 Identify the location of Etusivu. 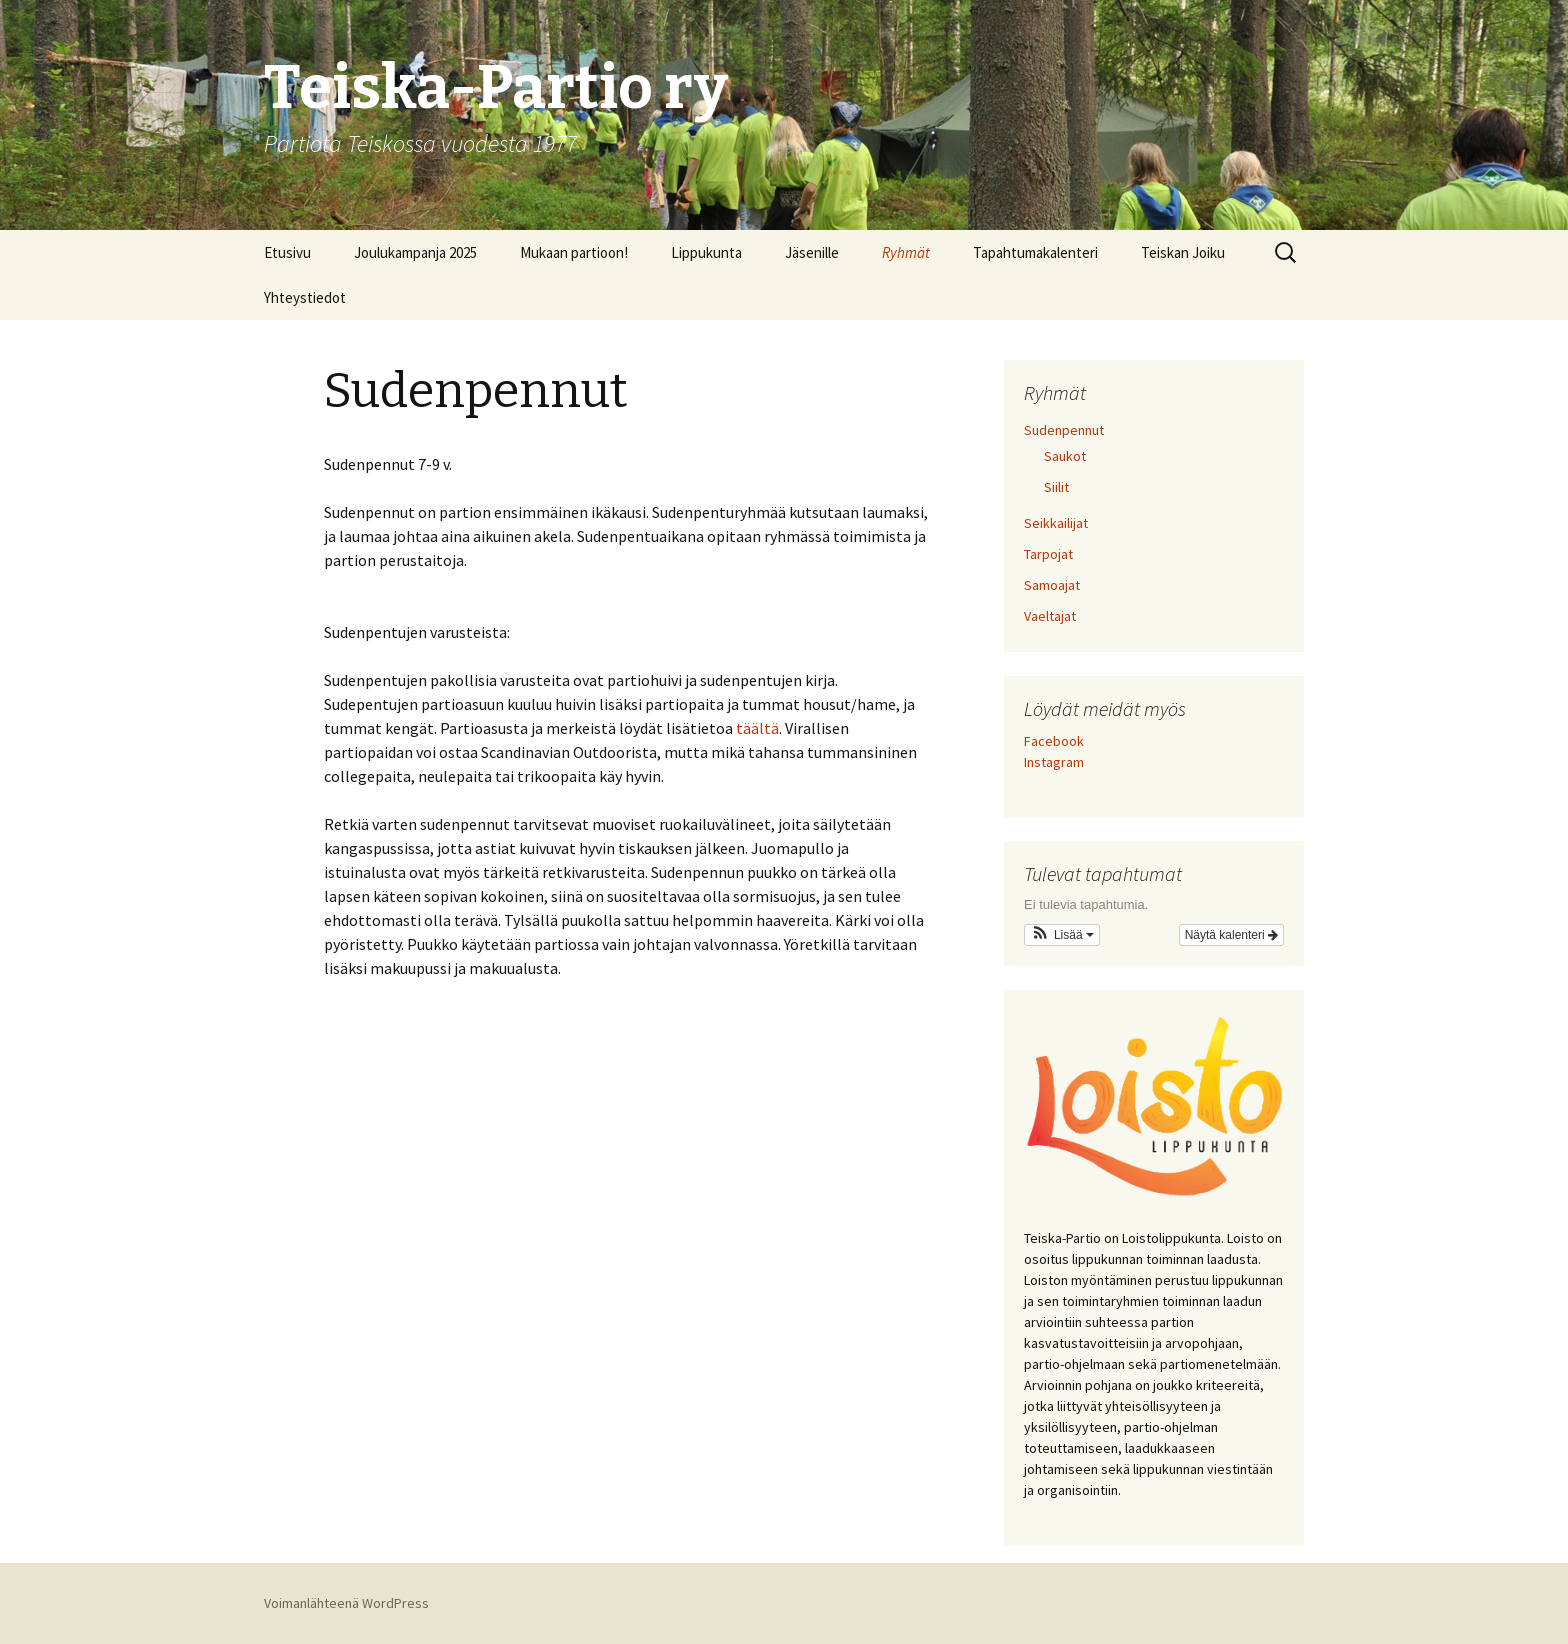
(287, 252).